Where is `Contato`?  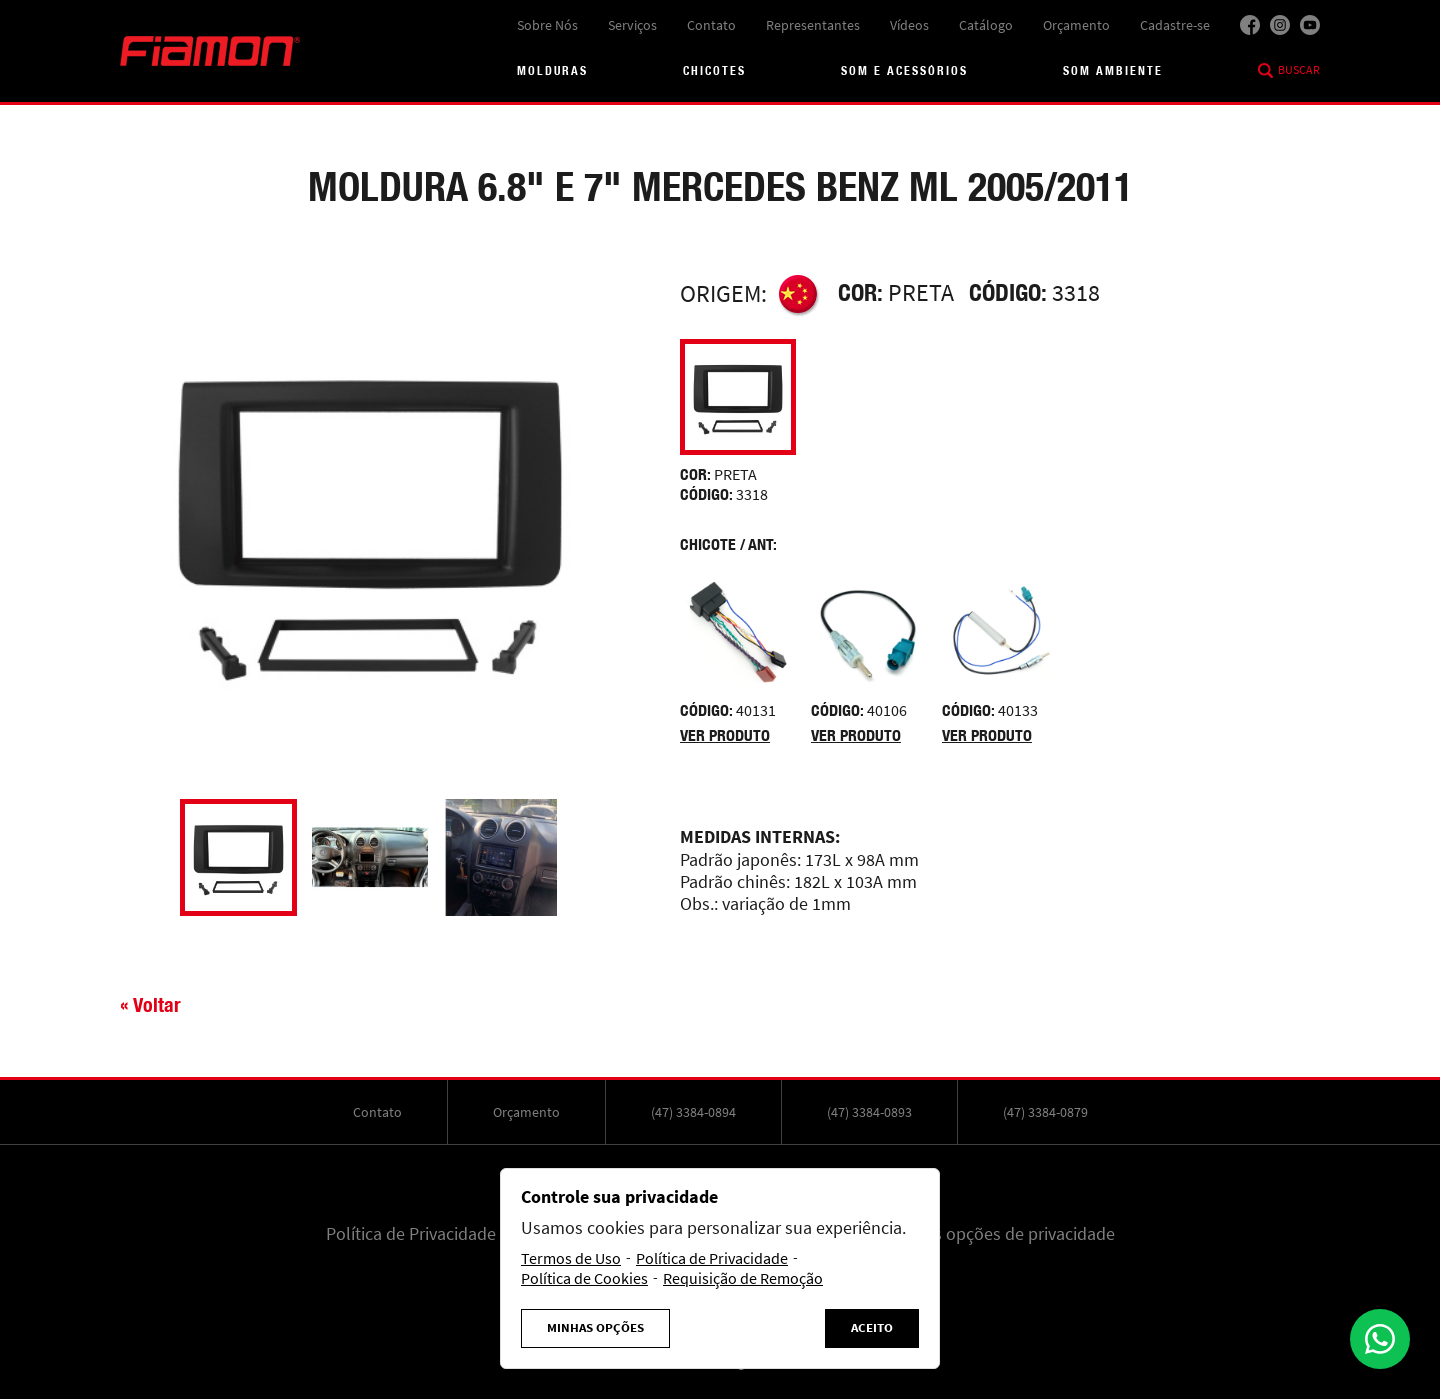 Contato is located at coordinates (711, 25).